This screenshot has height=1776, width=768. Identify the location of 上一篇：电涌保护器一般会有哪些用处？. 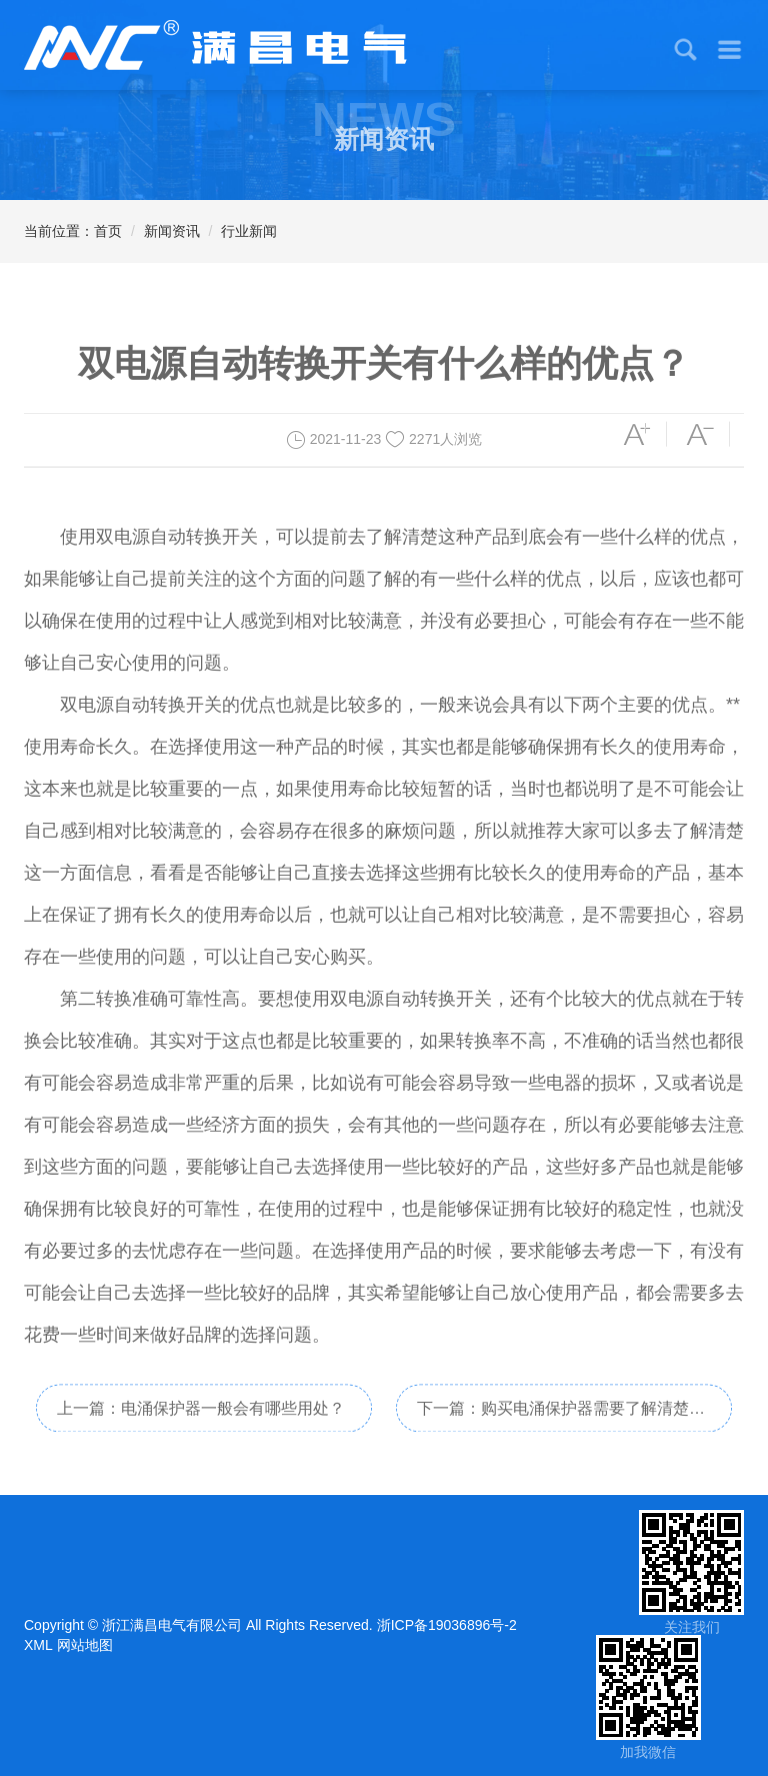
(201, 1424).